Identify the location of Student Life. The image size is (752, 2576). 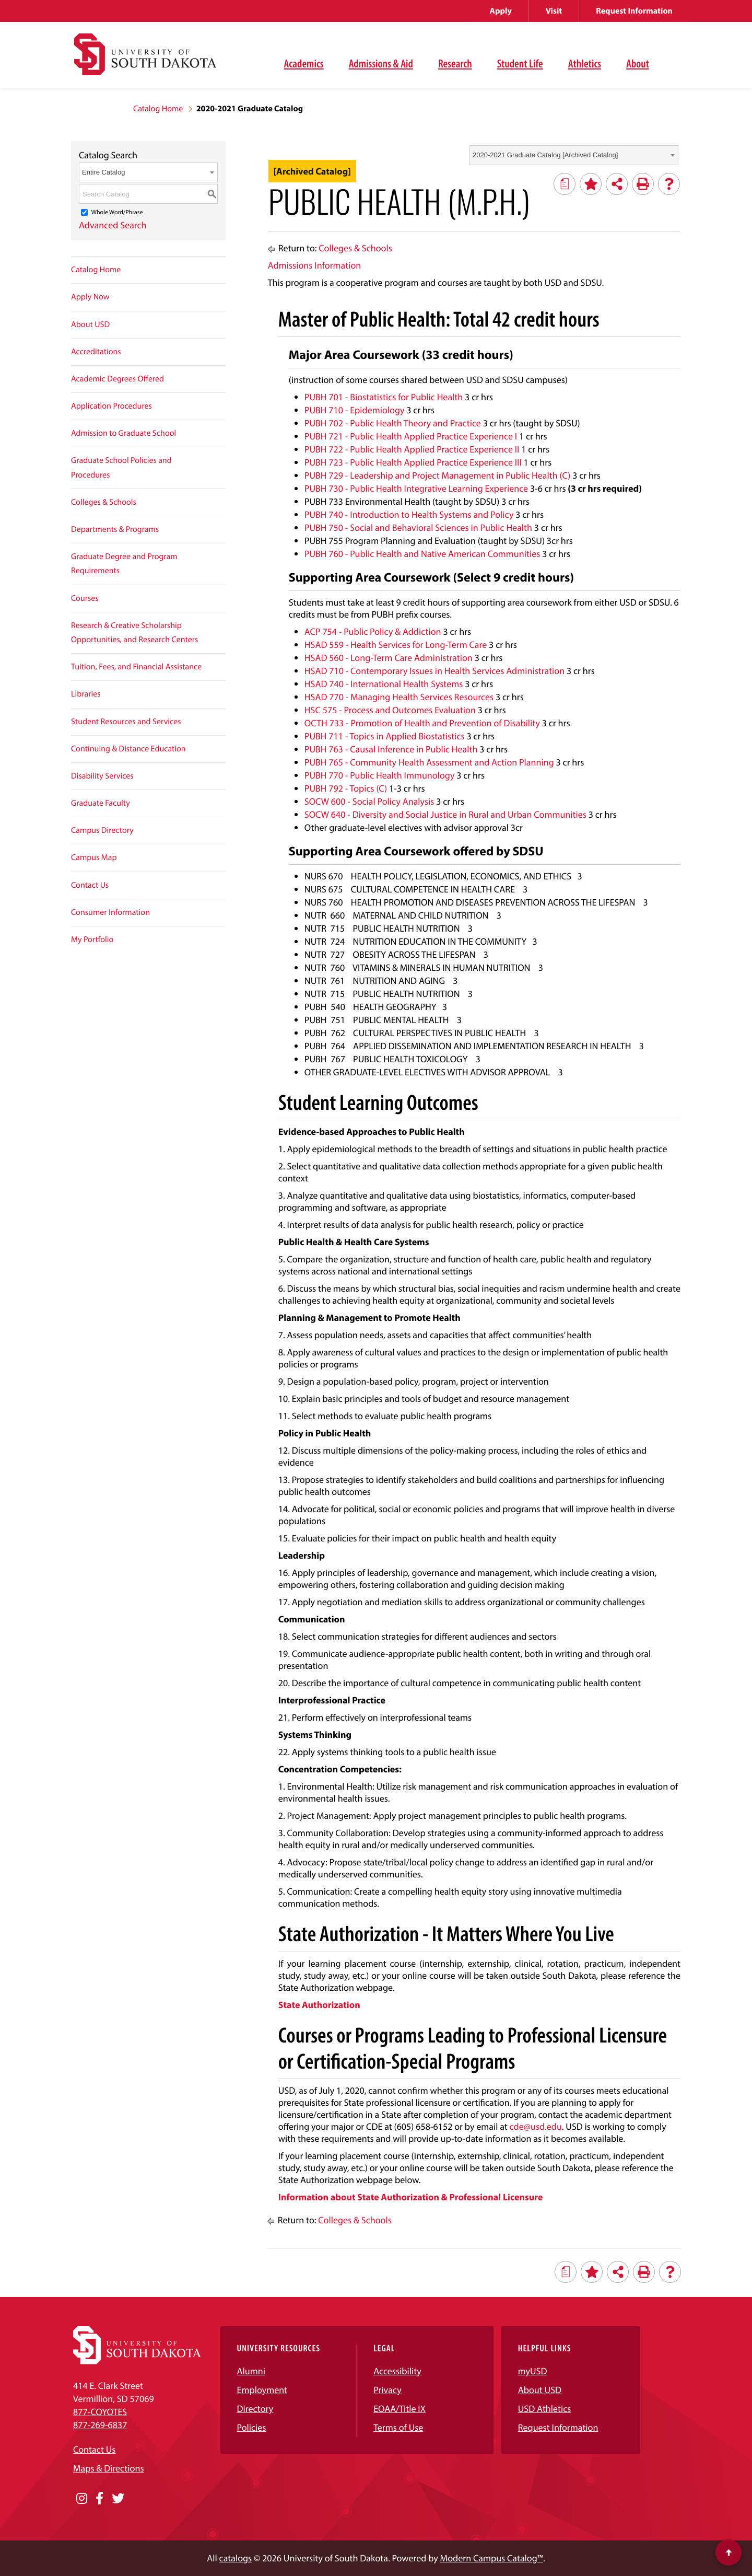
(520, 63).